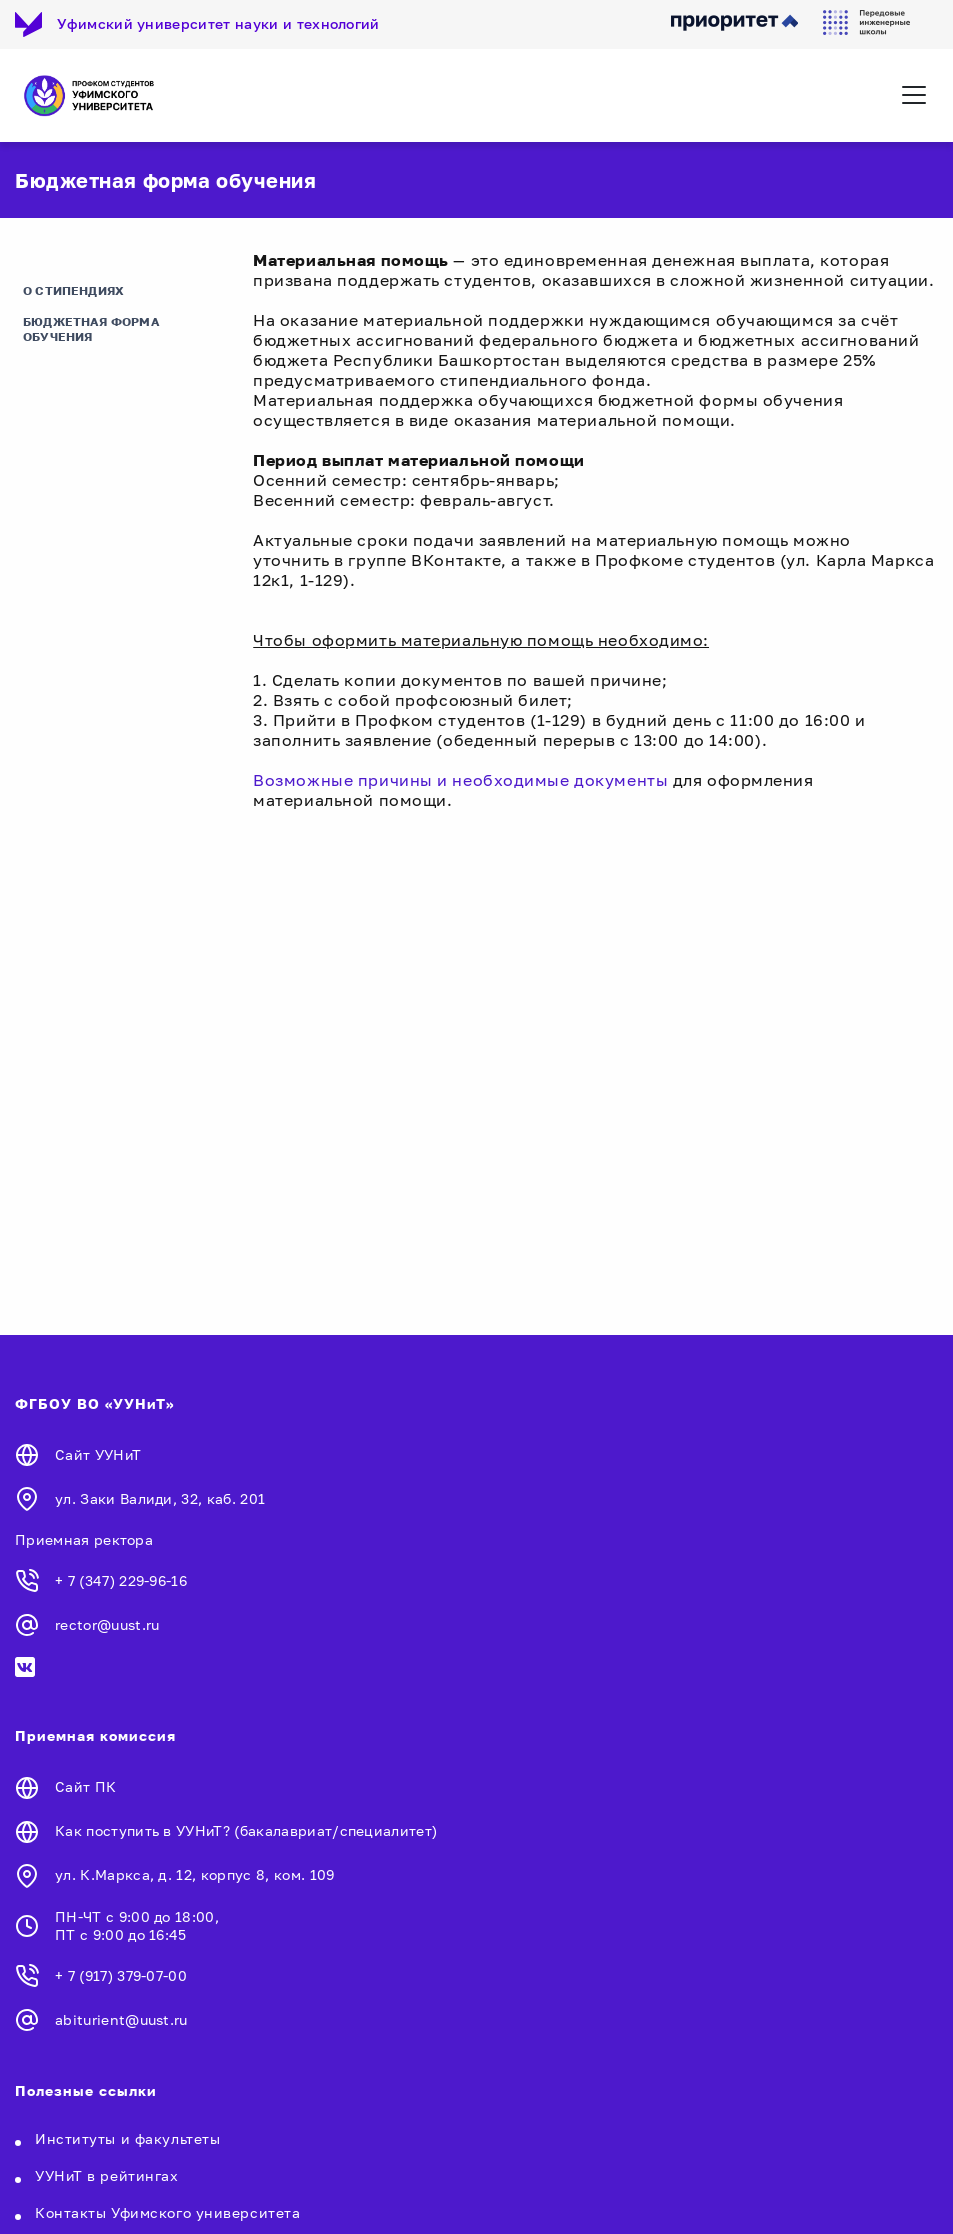 The width and height of the screenshot is (953, 2234). What do you see at coordinates (91, 329) in the screenshot?
I see `Бюджетная форма обучения` at bounding box center [91, 329].